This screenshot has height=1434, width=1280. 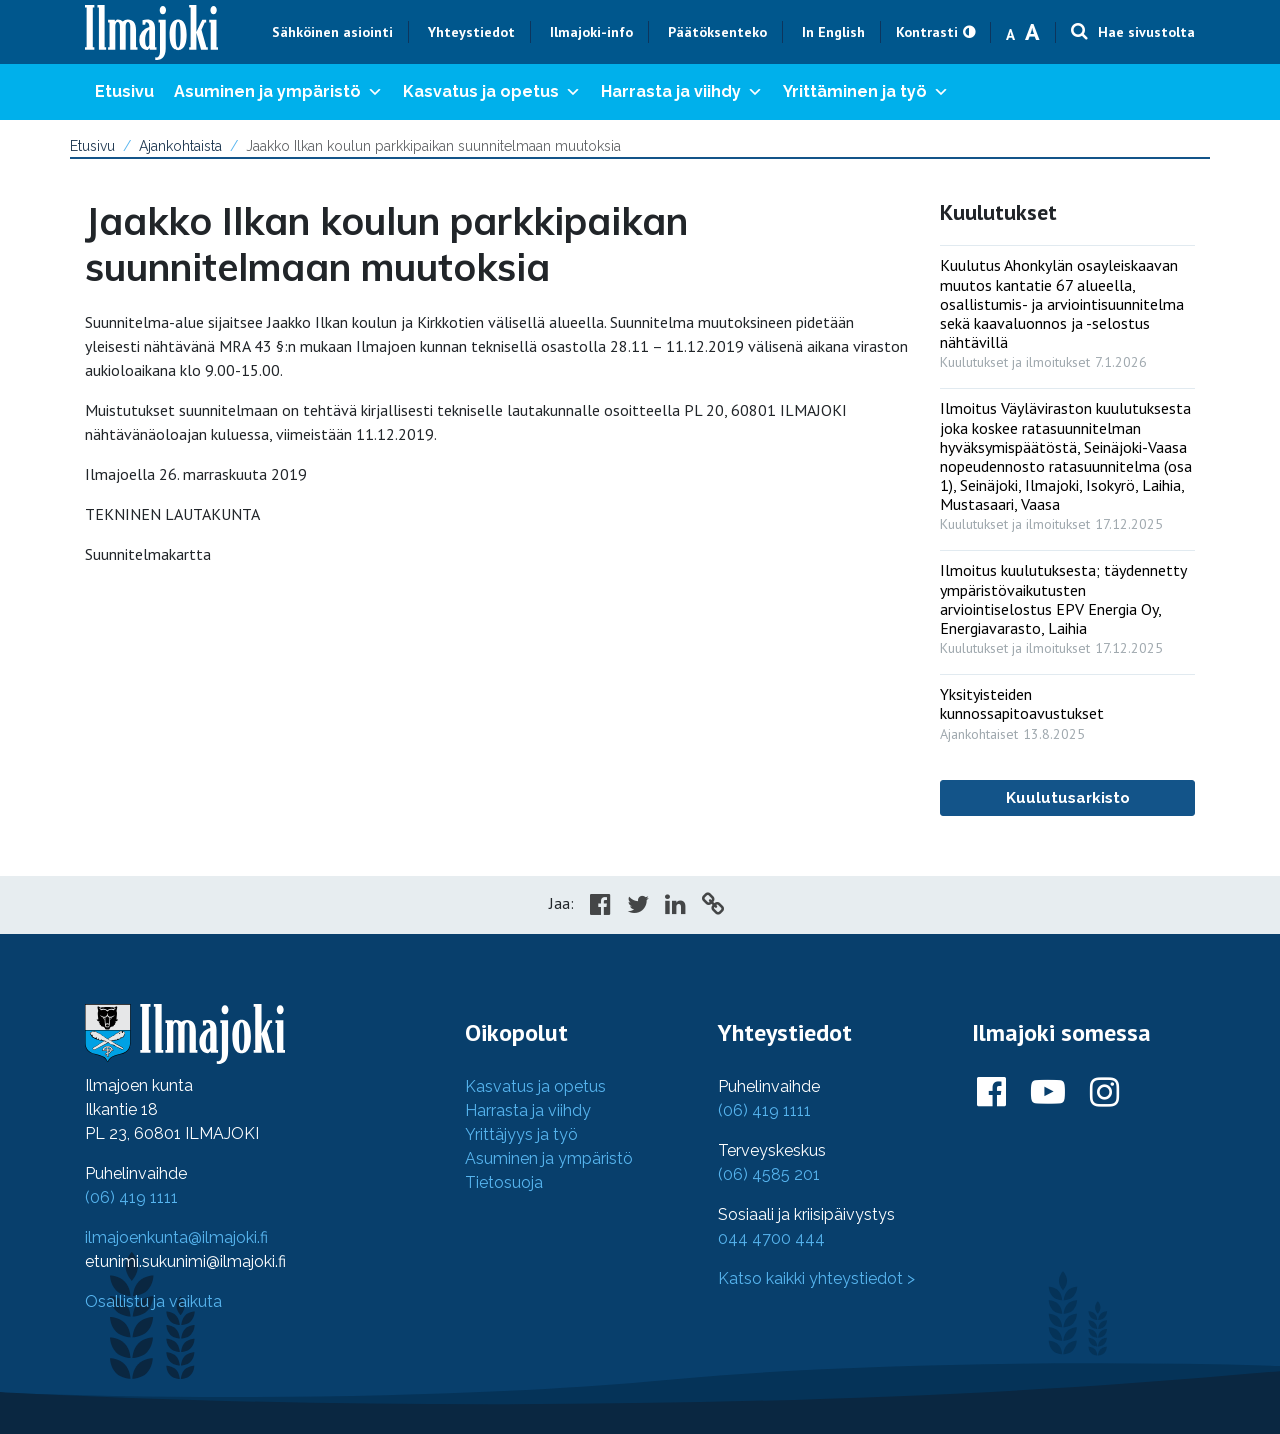 I want to click on Päätöksenteko, so click(x=717, y=32).